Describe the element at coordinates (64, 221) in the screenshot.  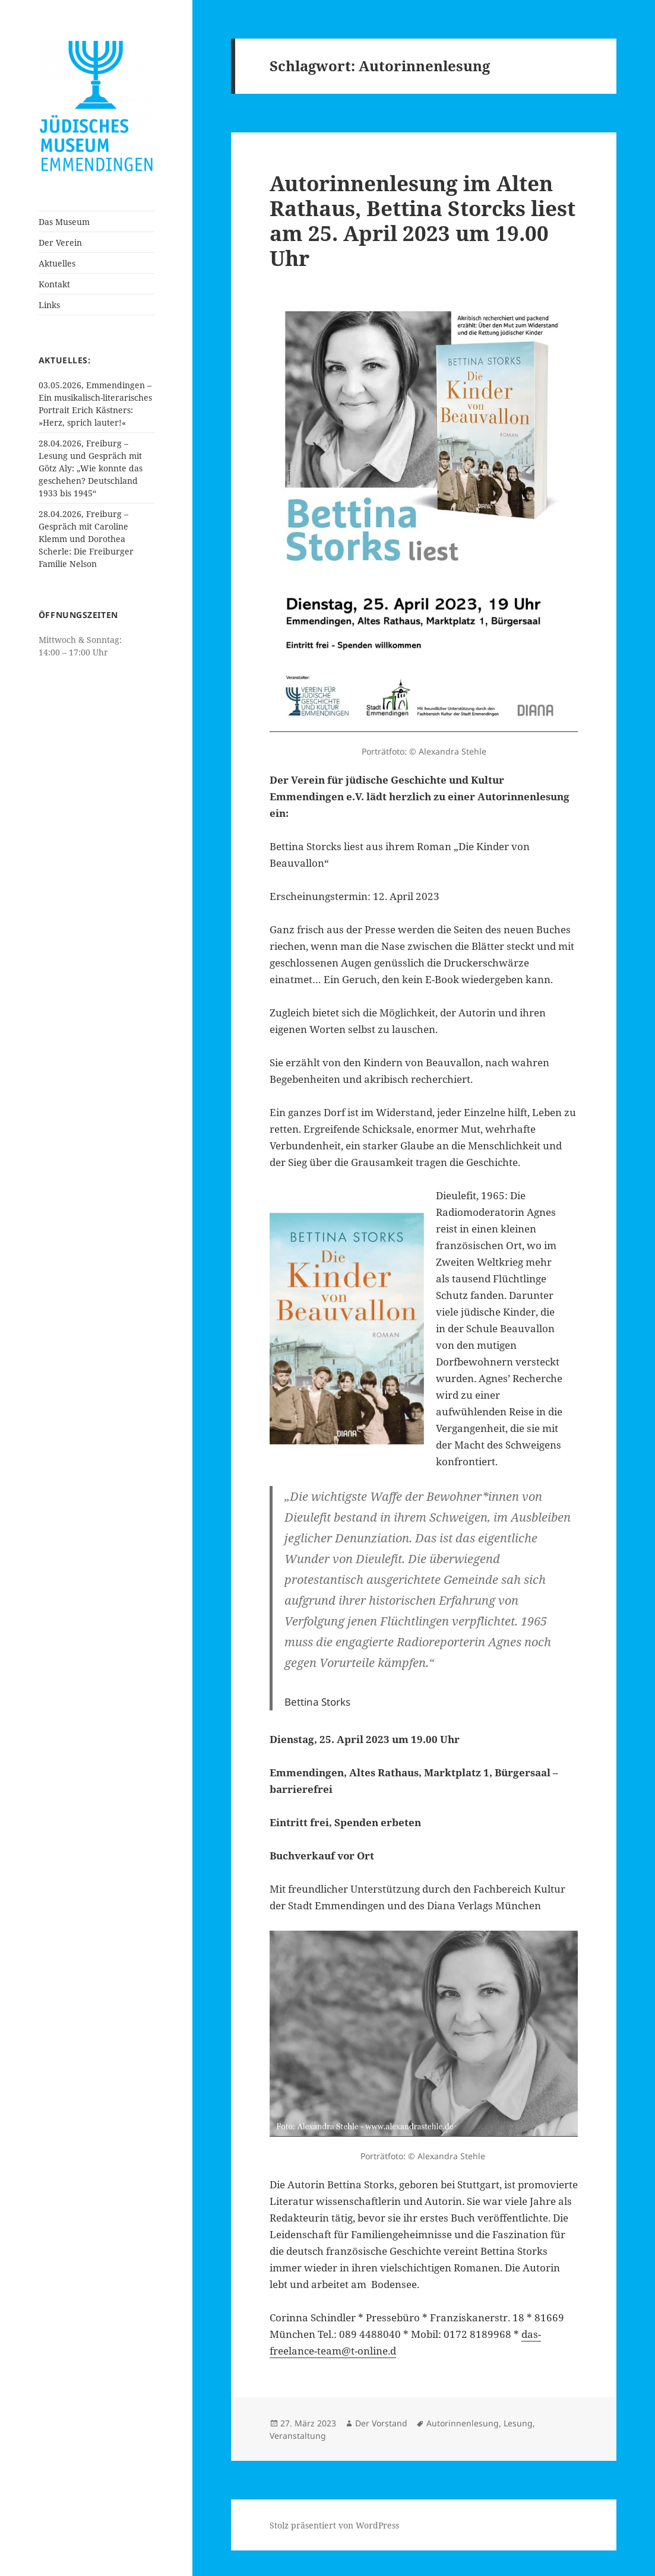
I see `Das Museum` at that location.